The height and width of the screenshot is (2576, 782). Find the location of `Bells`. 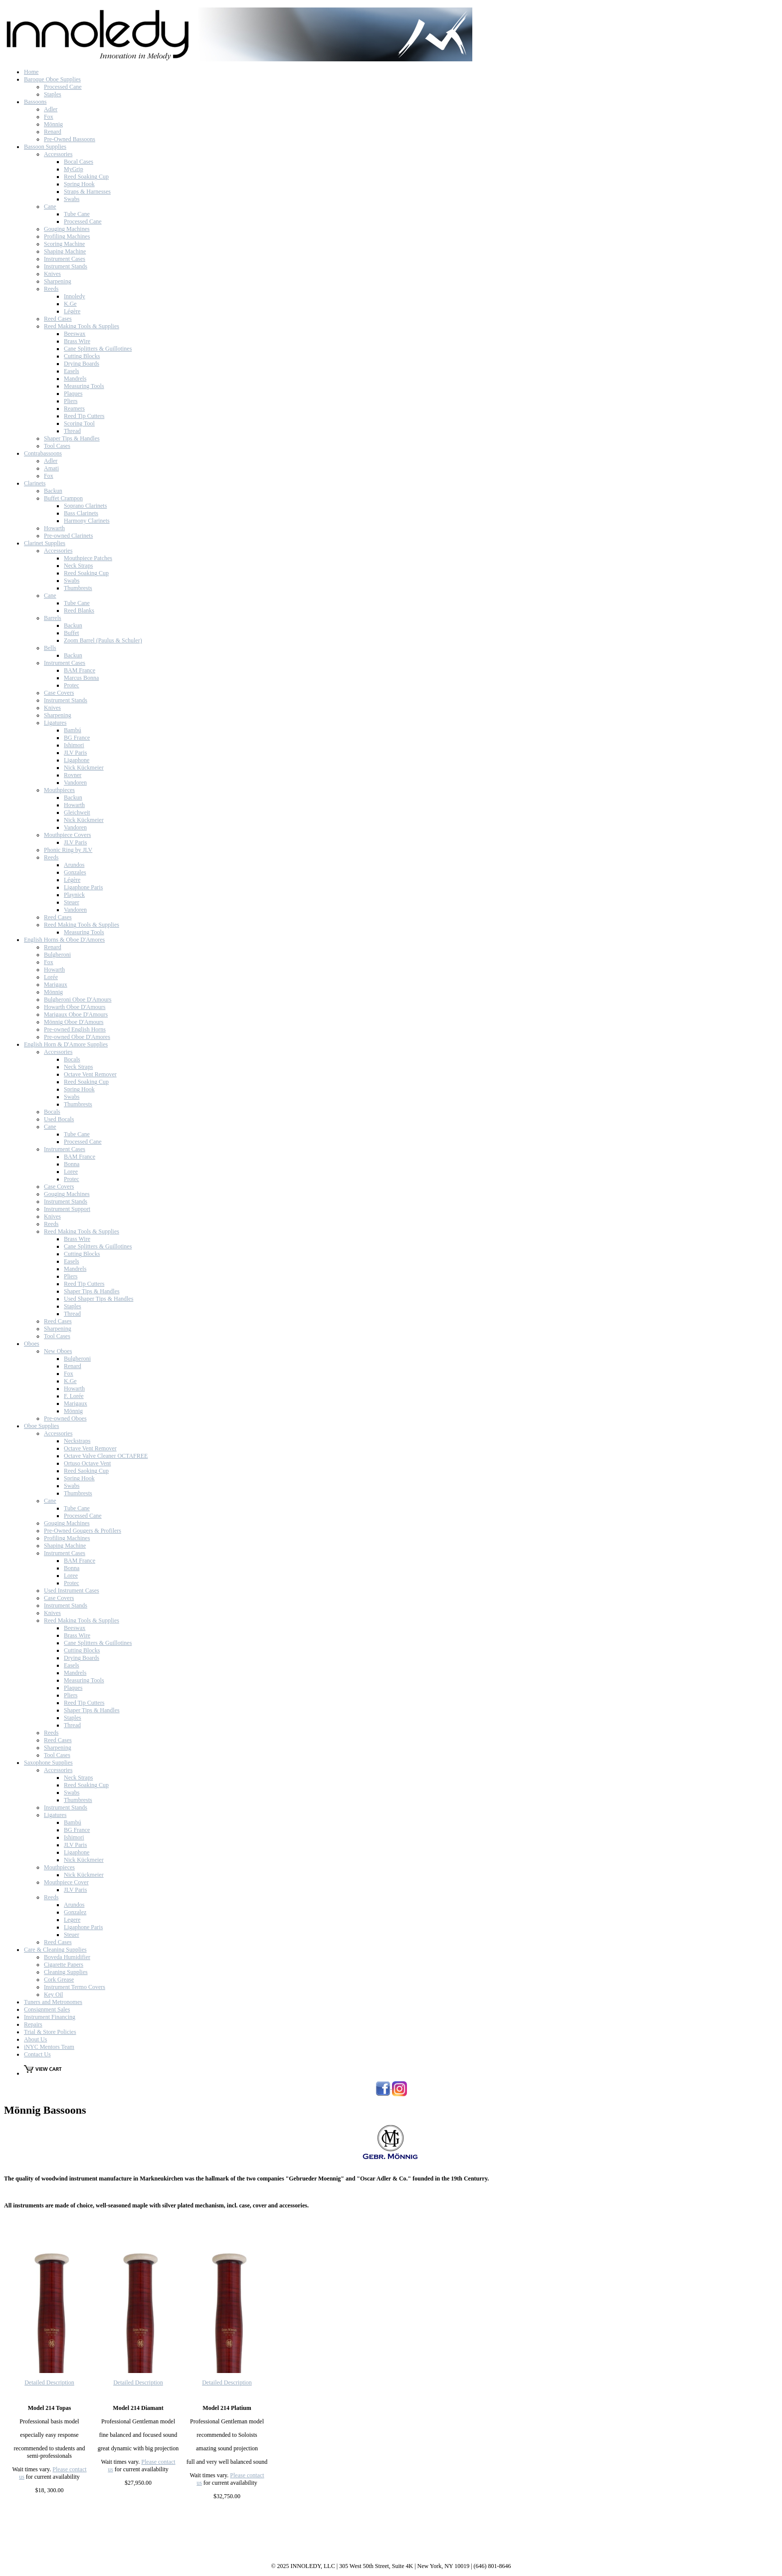

Bells is located at coordinates (50, 647).